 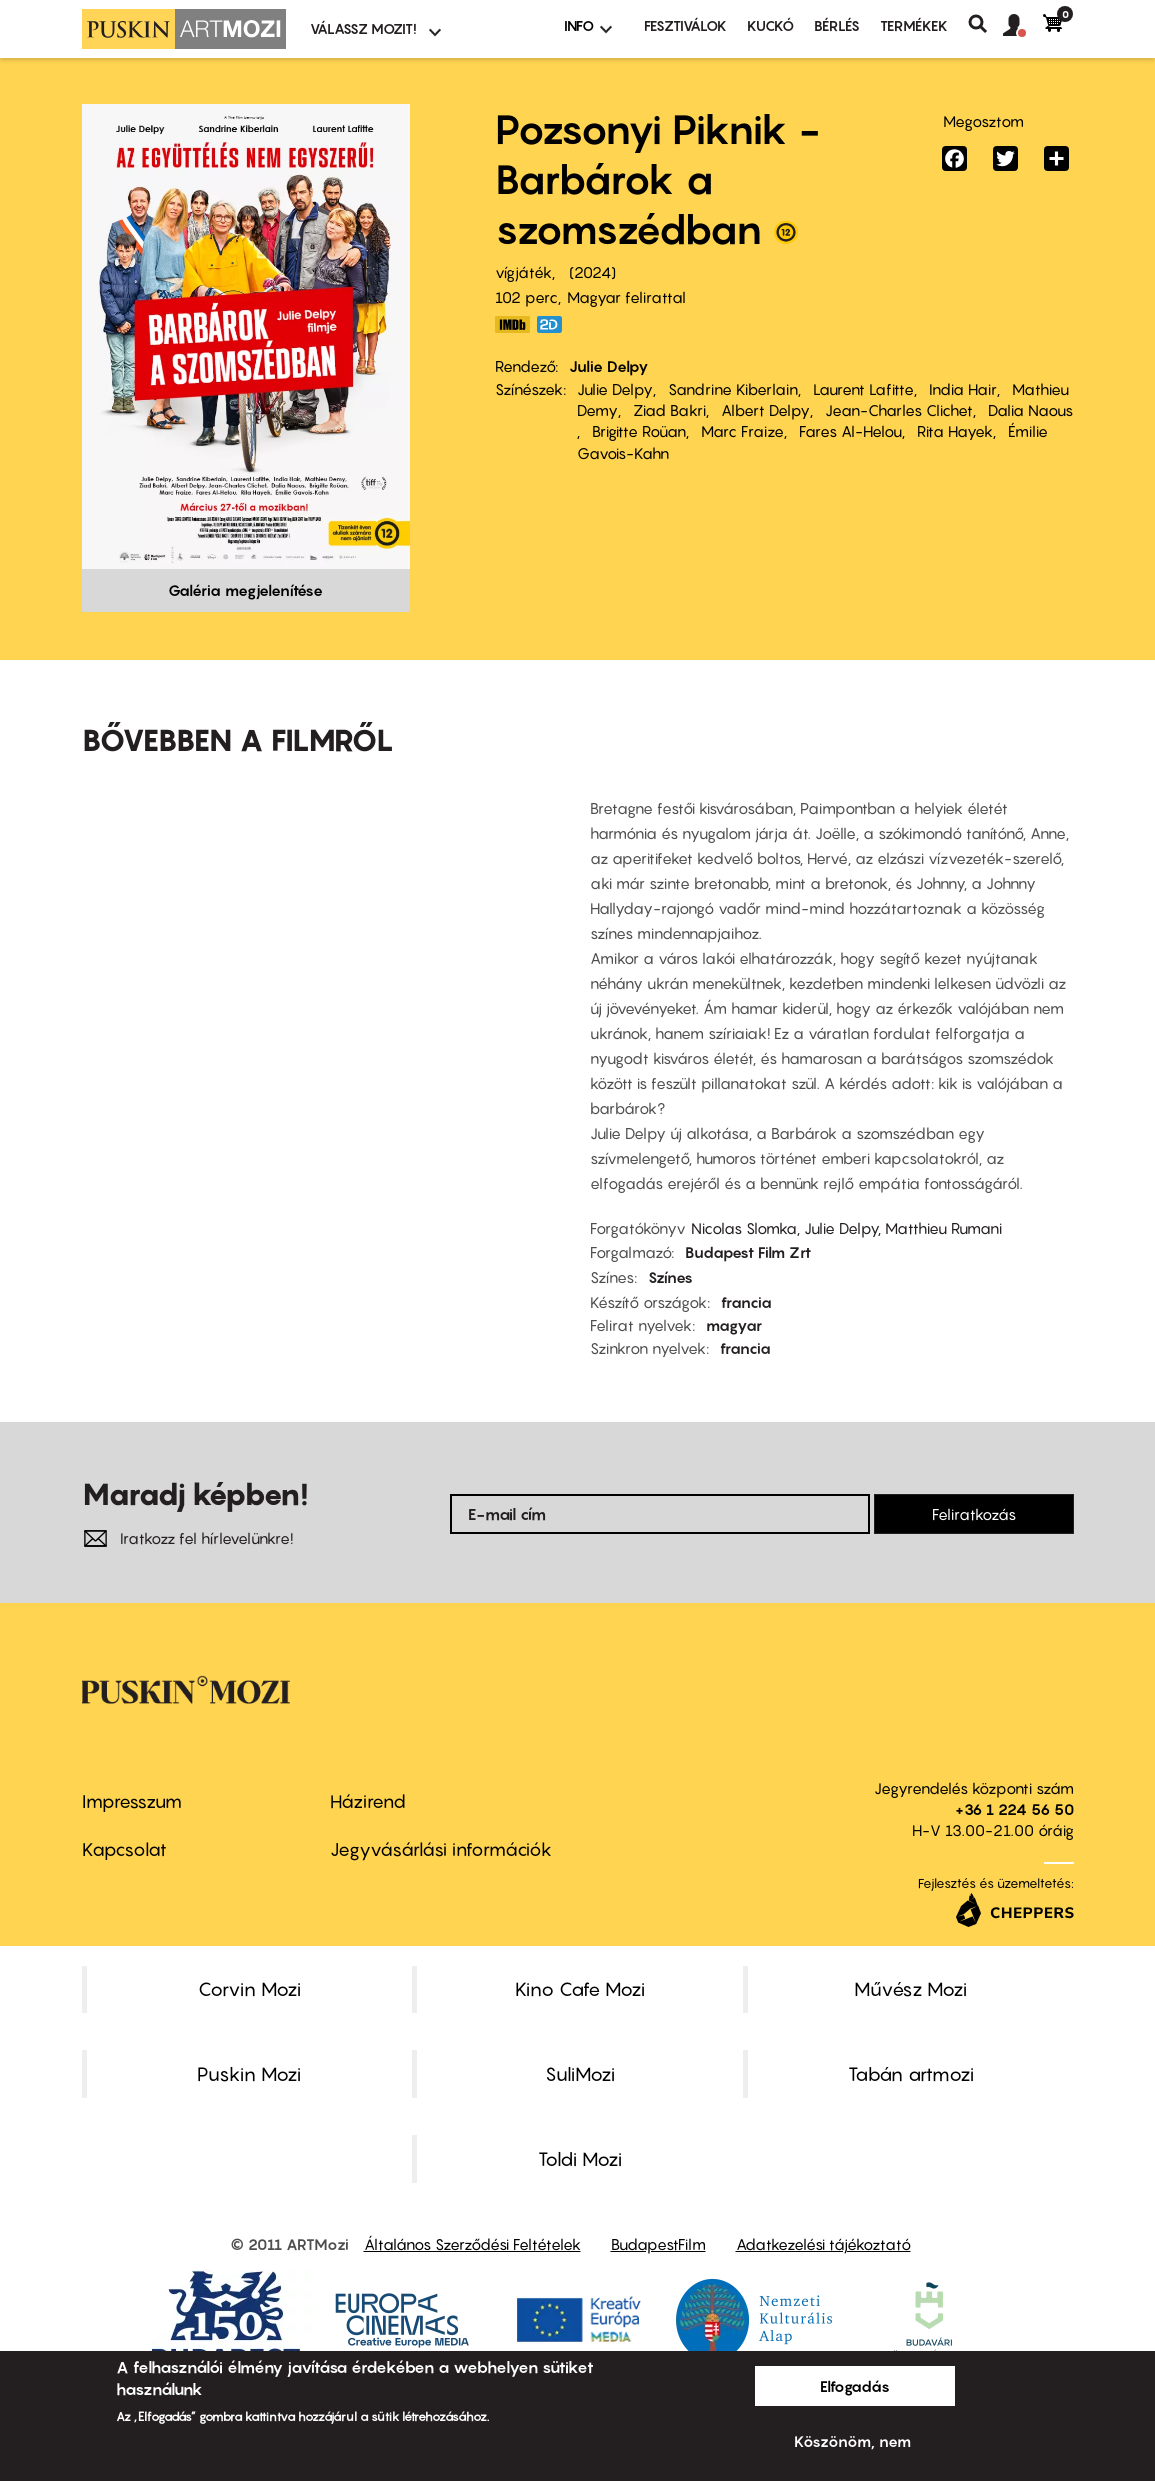 What do you see at coordinates (899, 410) in the screenshot?
I see `Jean-Charles Clichet` at bounding box center [899, 410].